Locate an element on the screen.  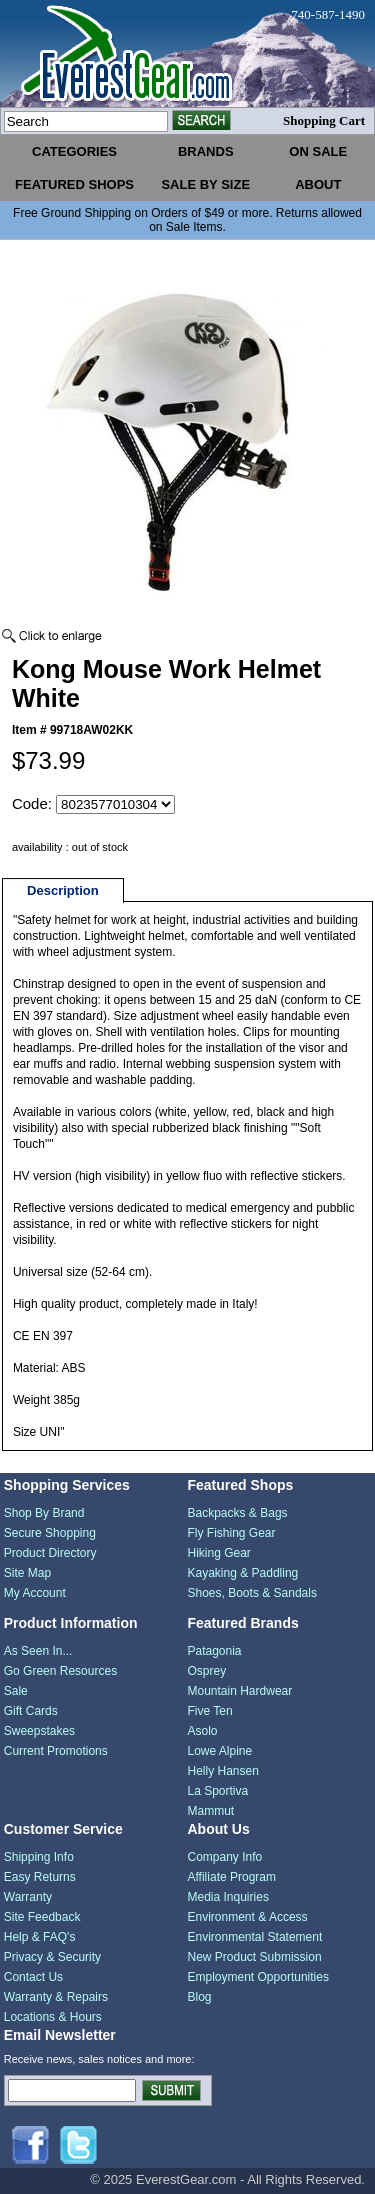
Warranty is located at coordinates (28, 1897).